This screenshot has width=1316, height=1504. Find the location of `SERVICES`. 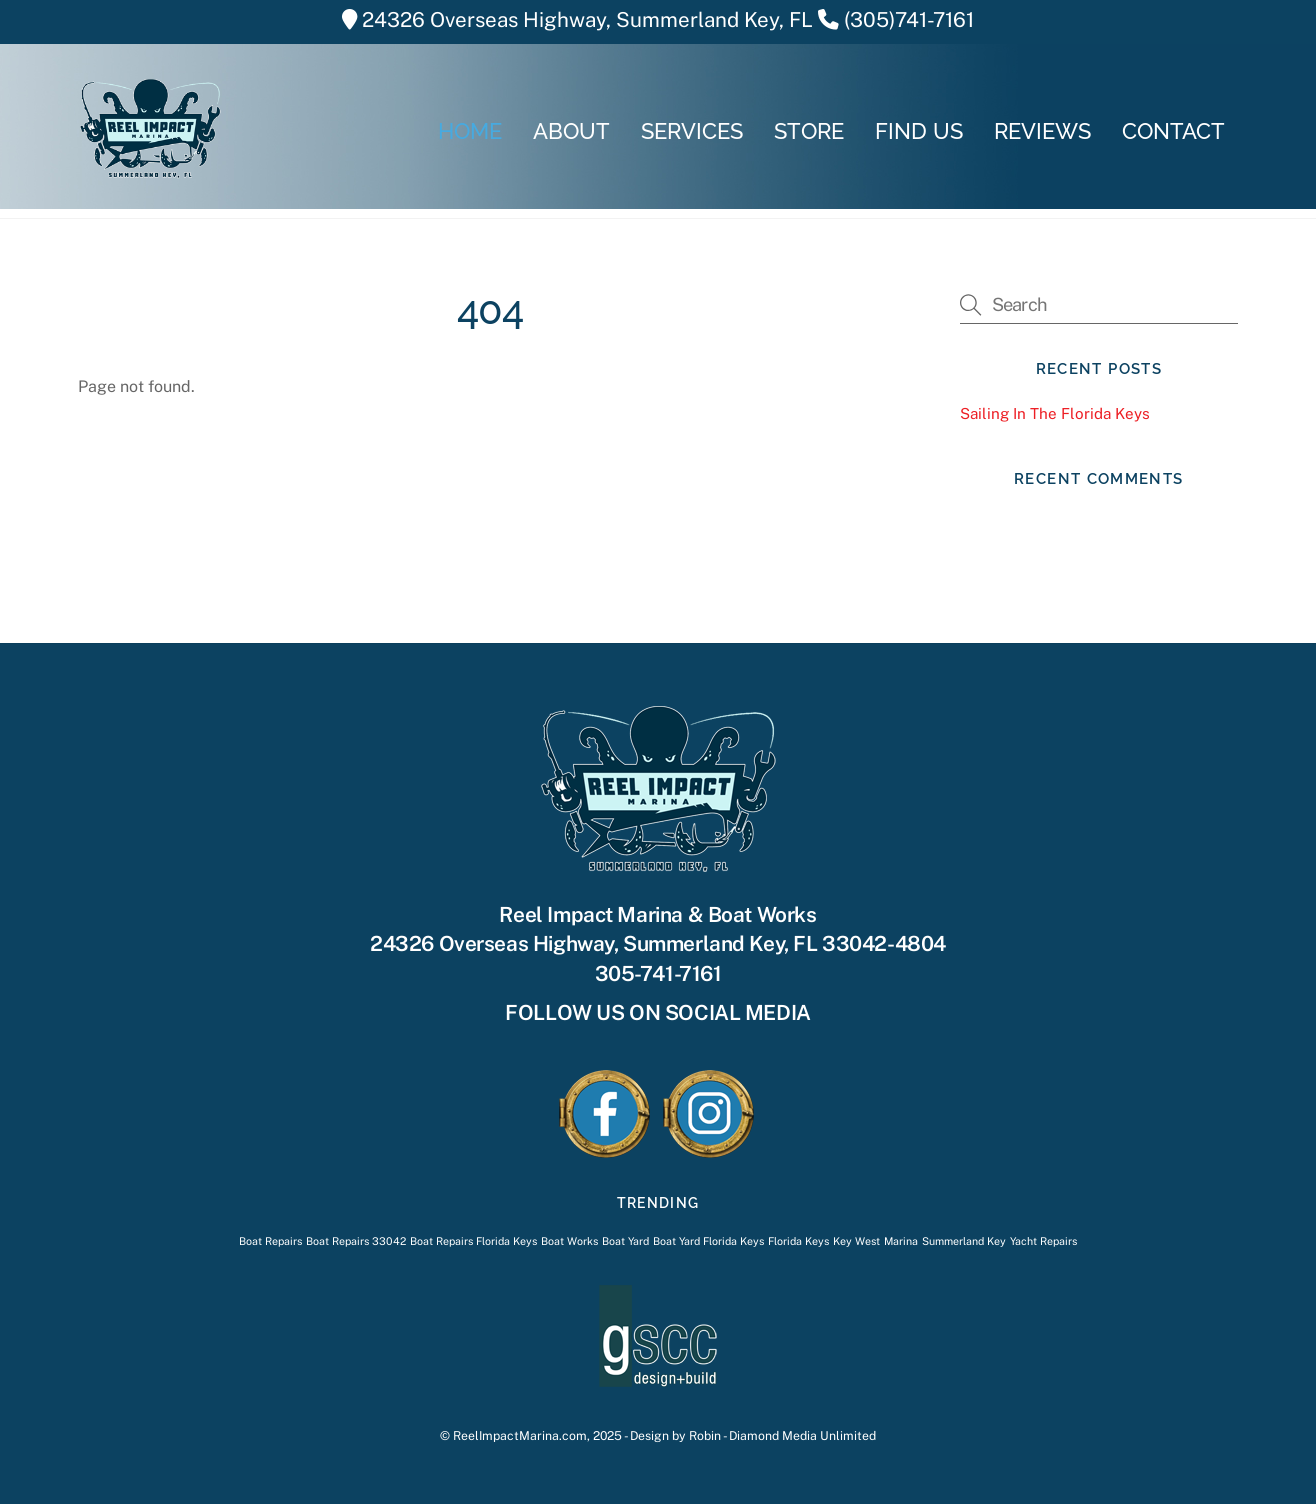

SERVICES is located at coordinates (692, 131).